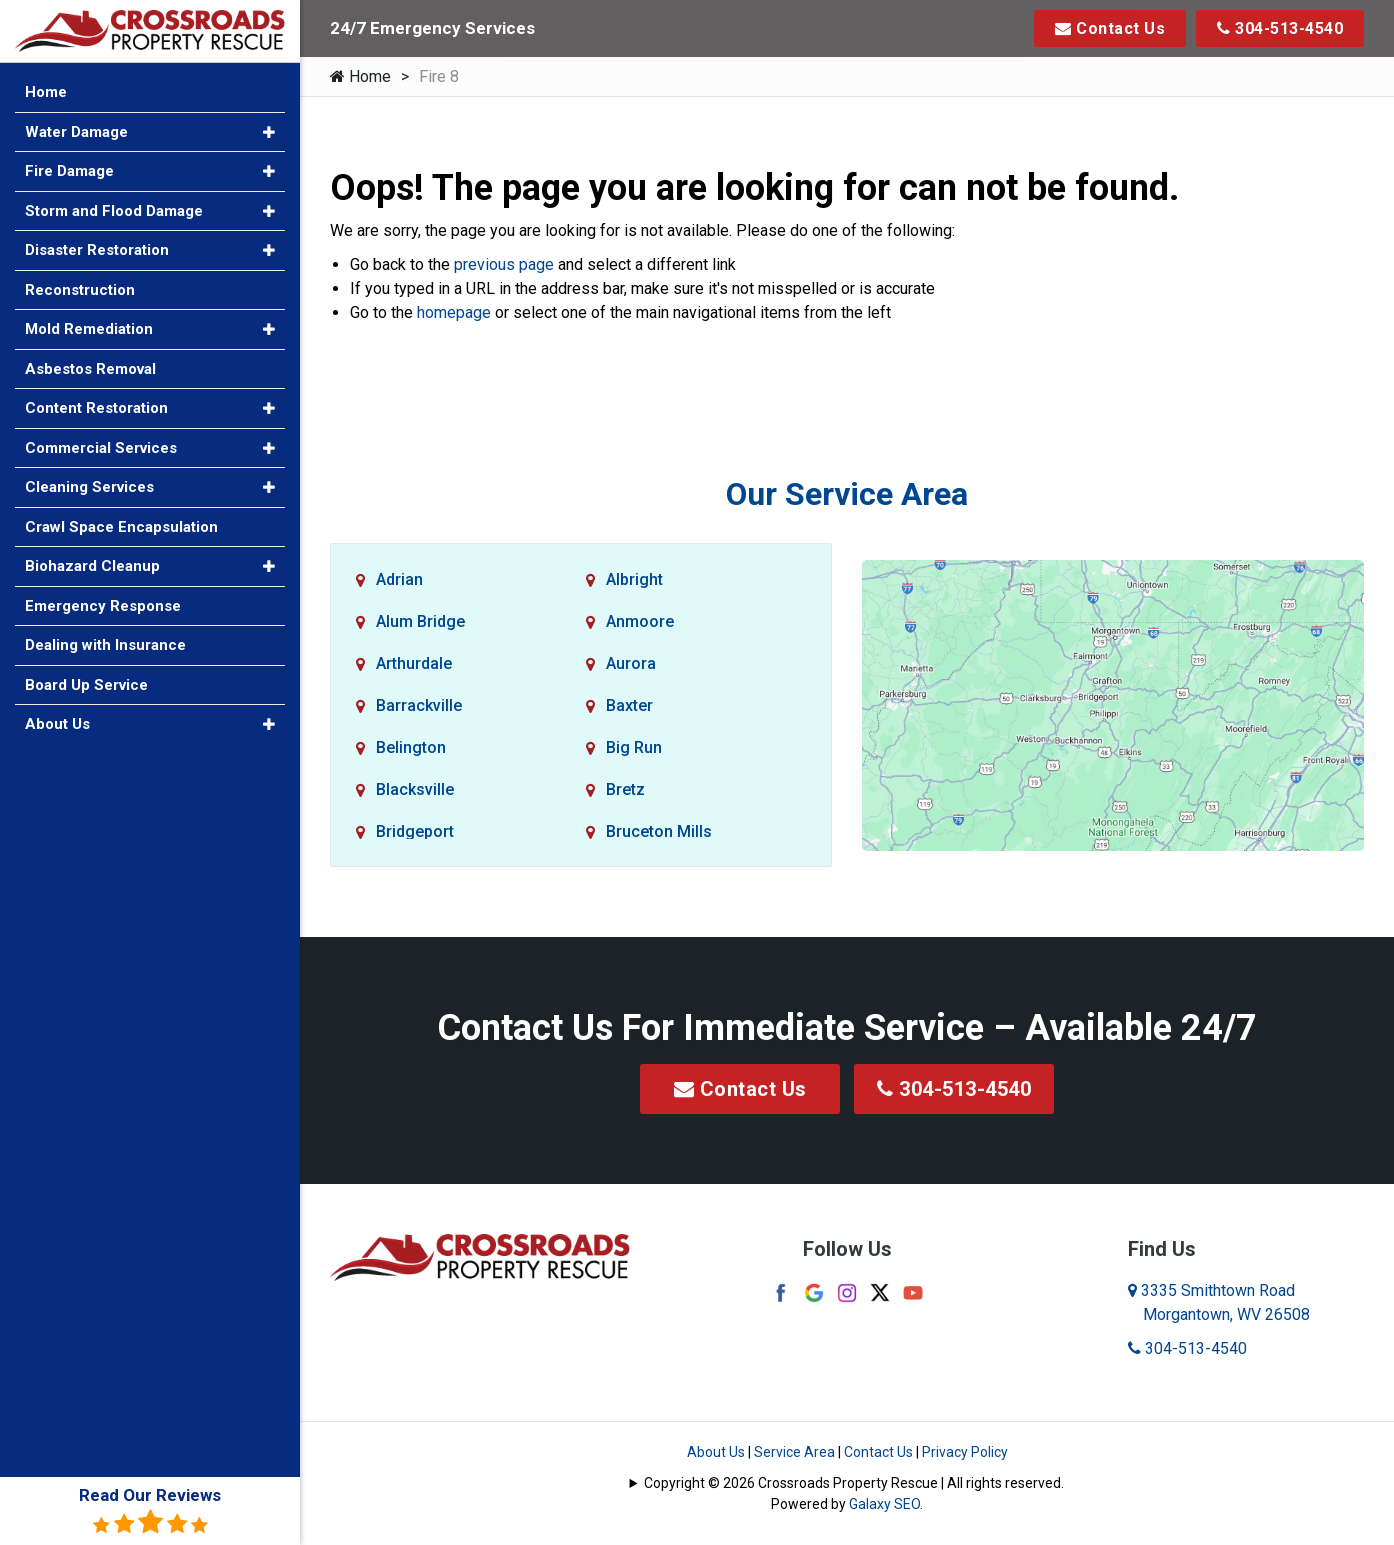  I want to click on Asbestos Removal, so click(90, 369).